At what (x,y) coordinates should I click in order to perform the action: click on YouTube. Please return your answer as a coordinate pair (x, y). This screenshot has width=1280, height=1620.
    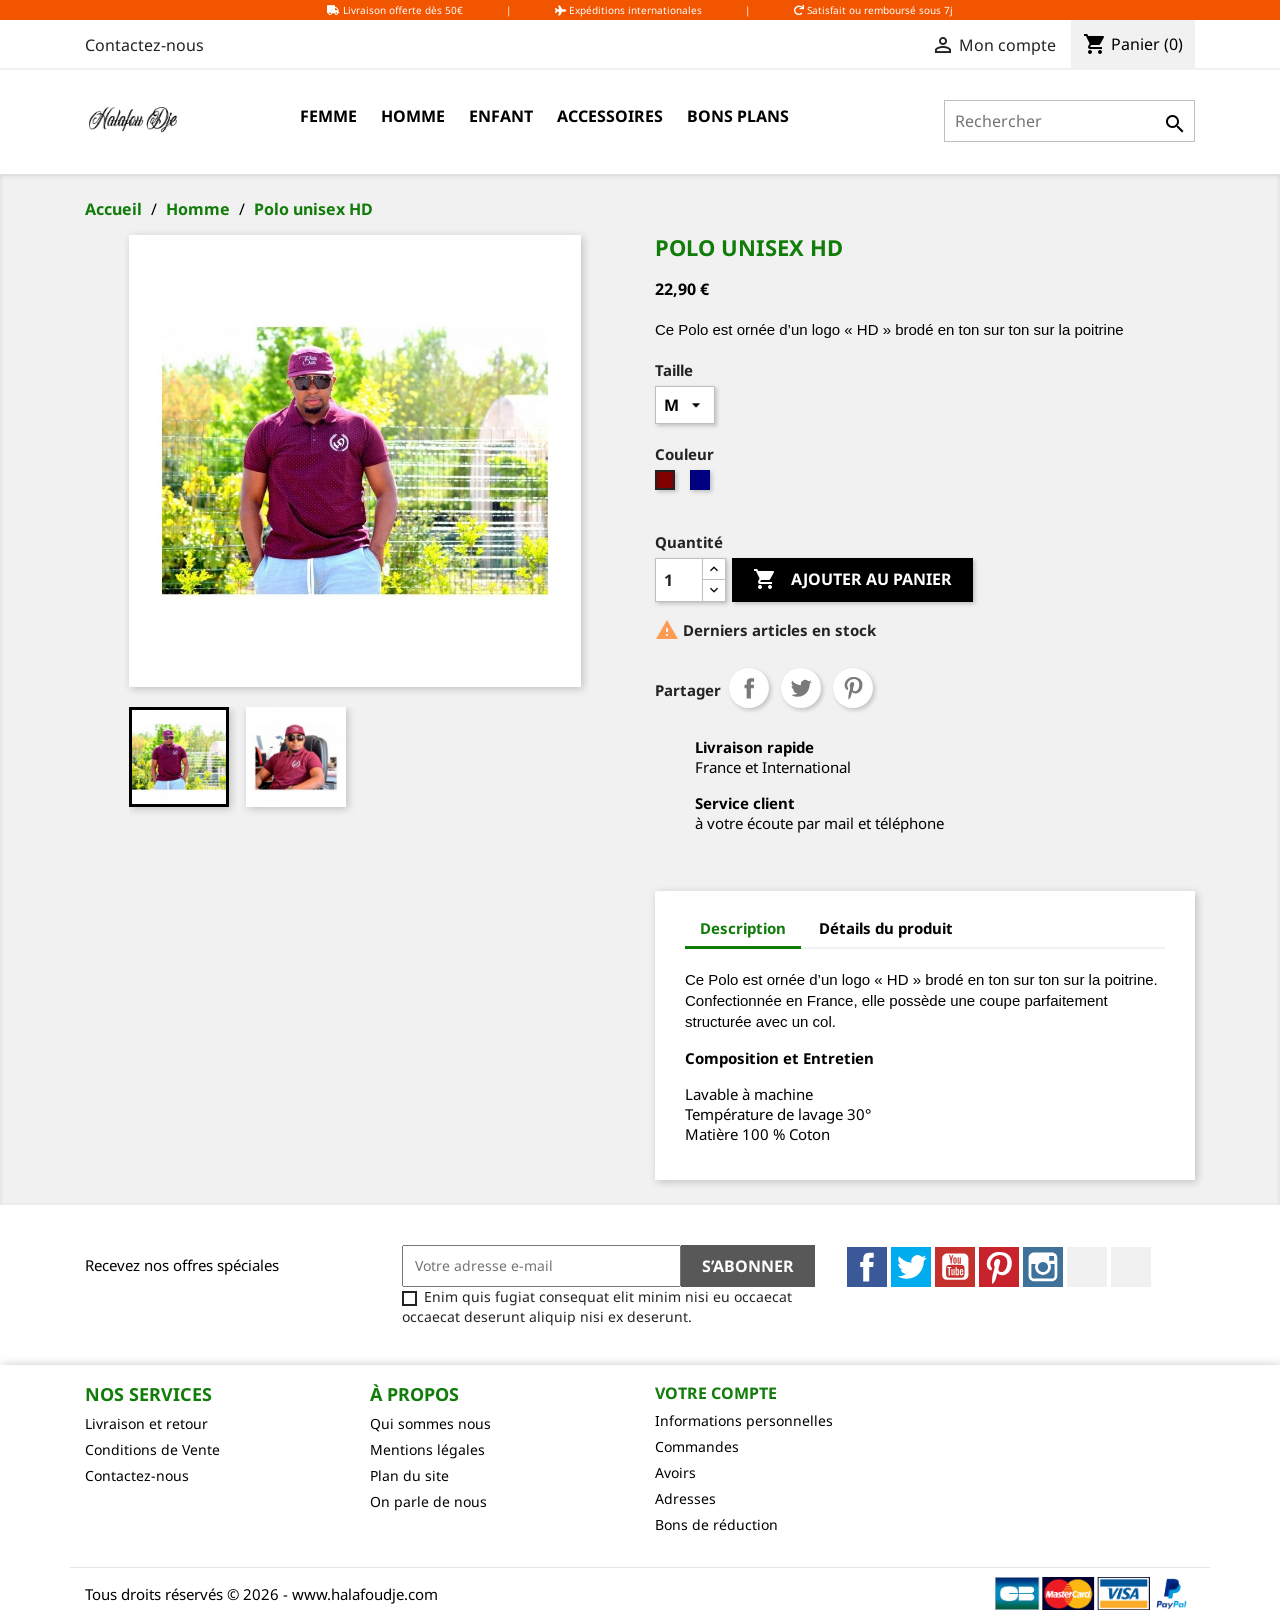
    Looking at the image, I should click on (955, 1267).